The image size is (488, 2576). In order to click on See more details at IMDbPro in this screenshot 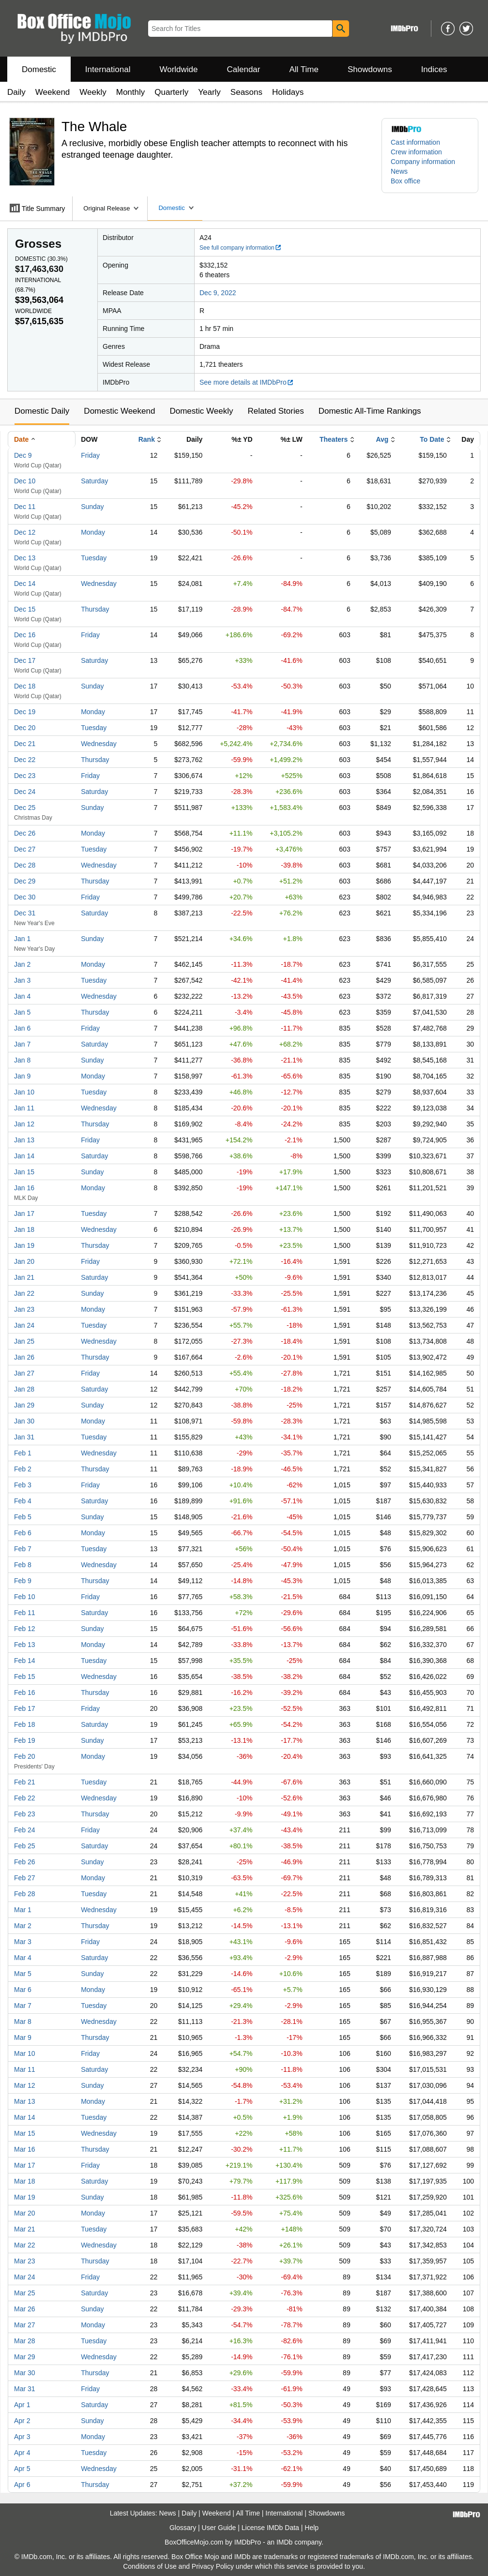, I will do `click(246, 382)`.